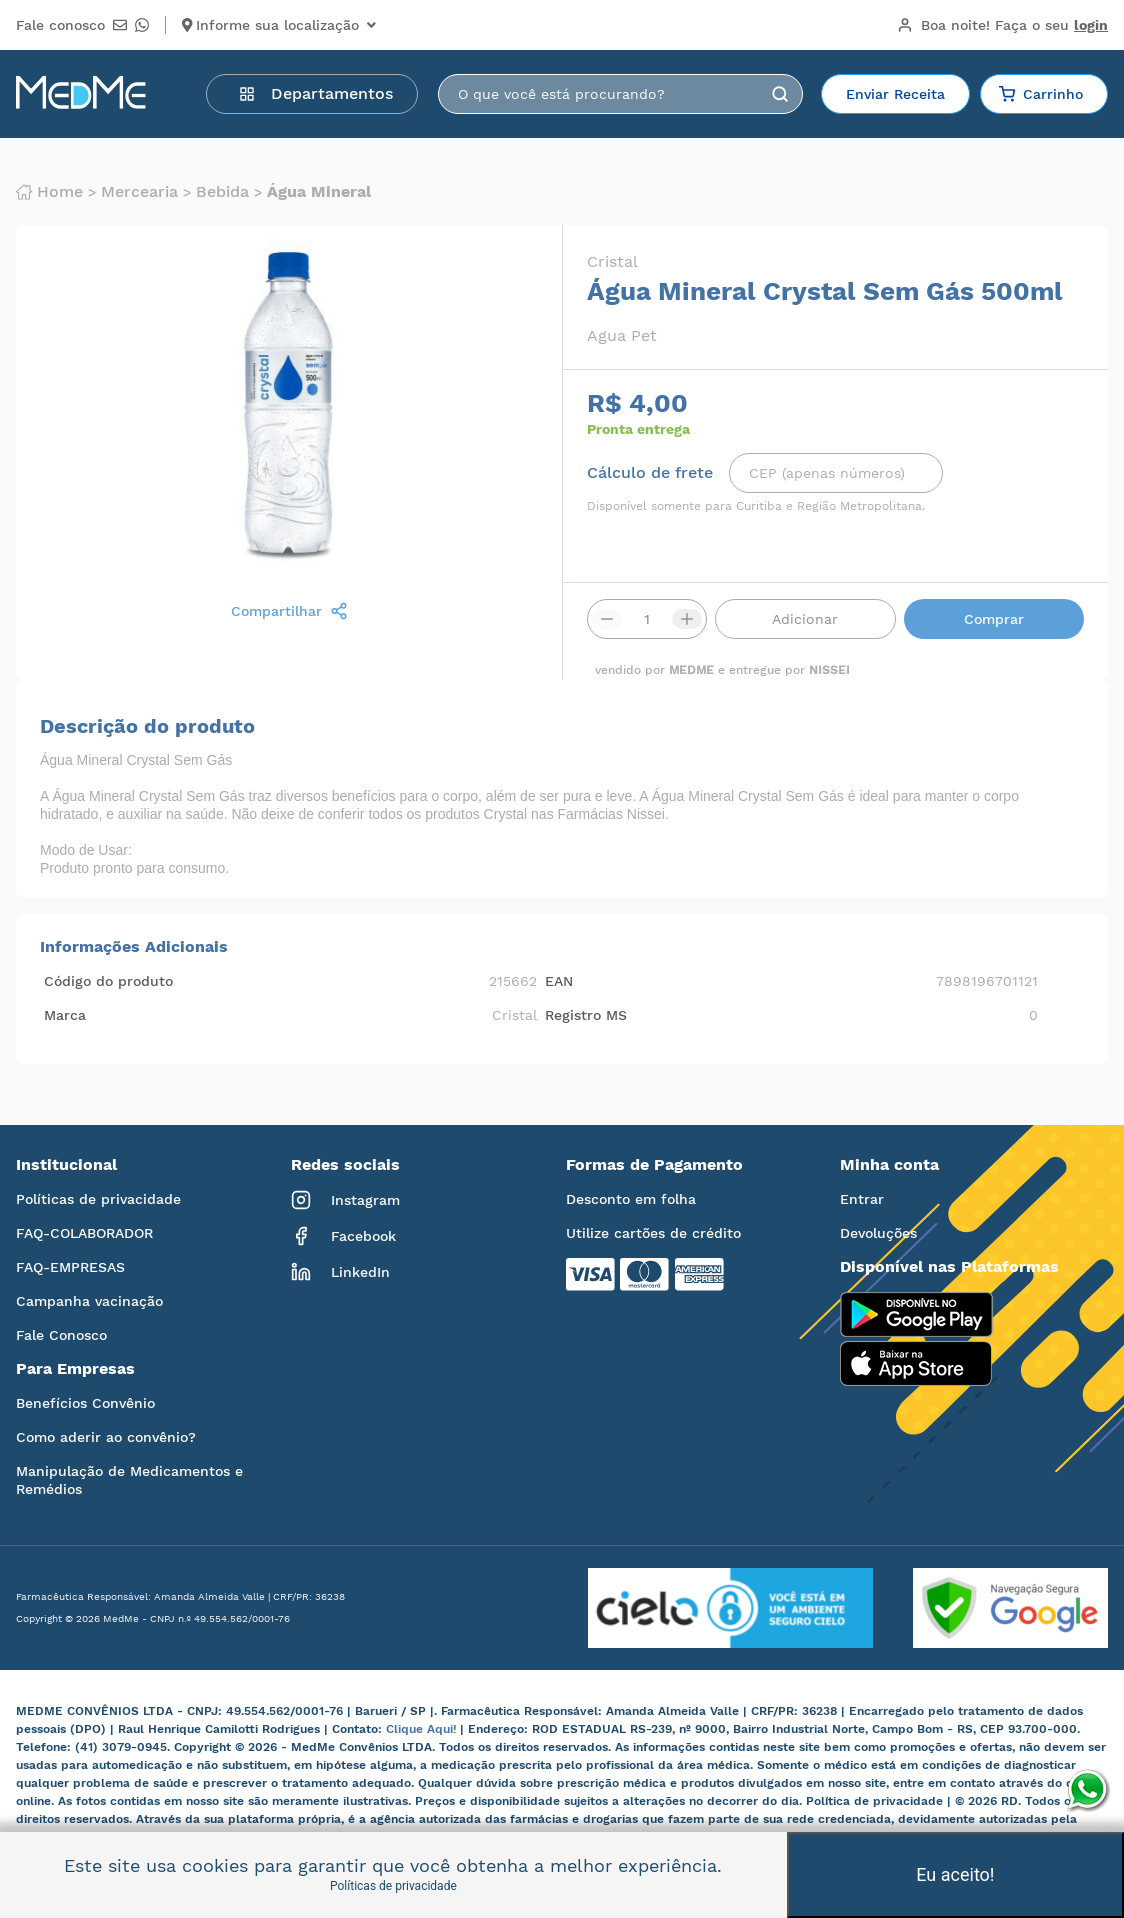  Describe the element at coordinates (895, 94) in the screenshot. I see `Enviar Receita [button]` at that location.